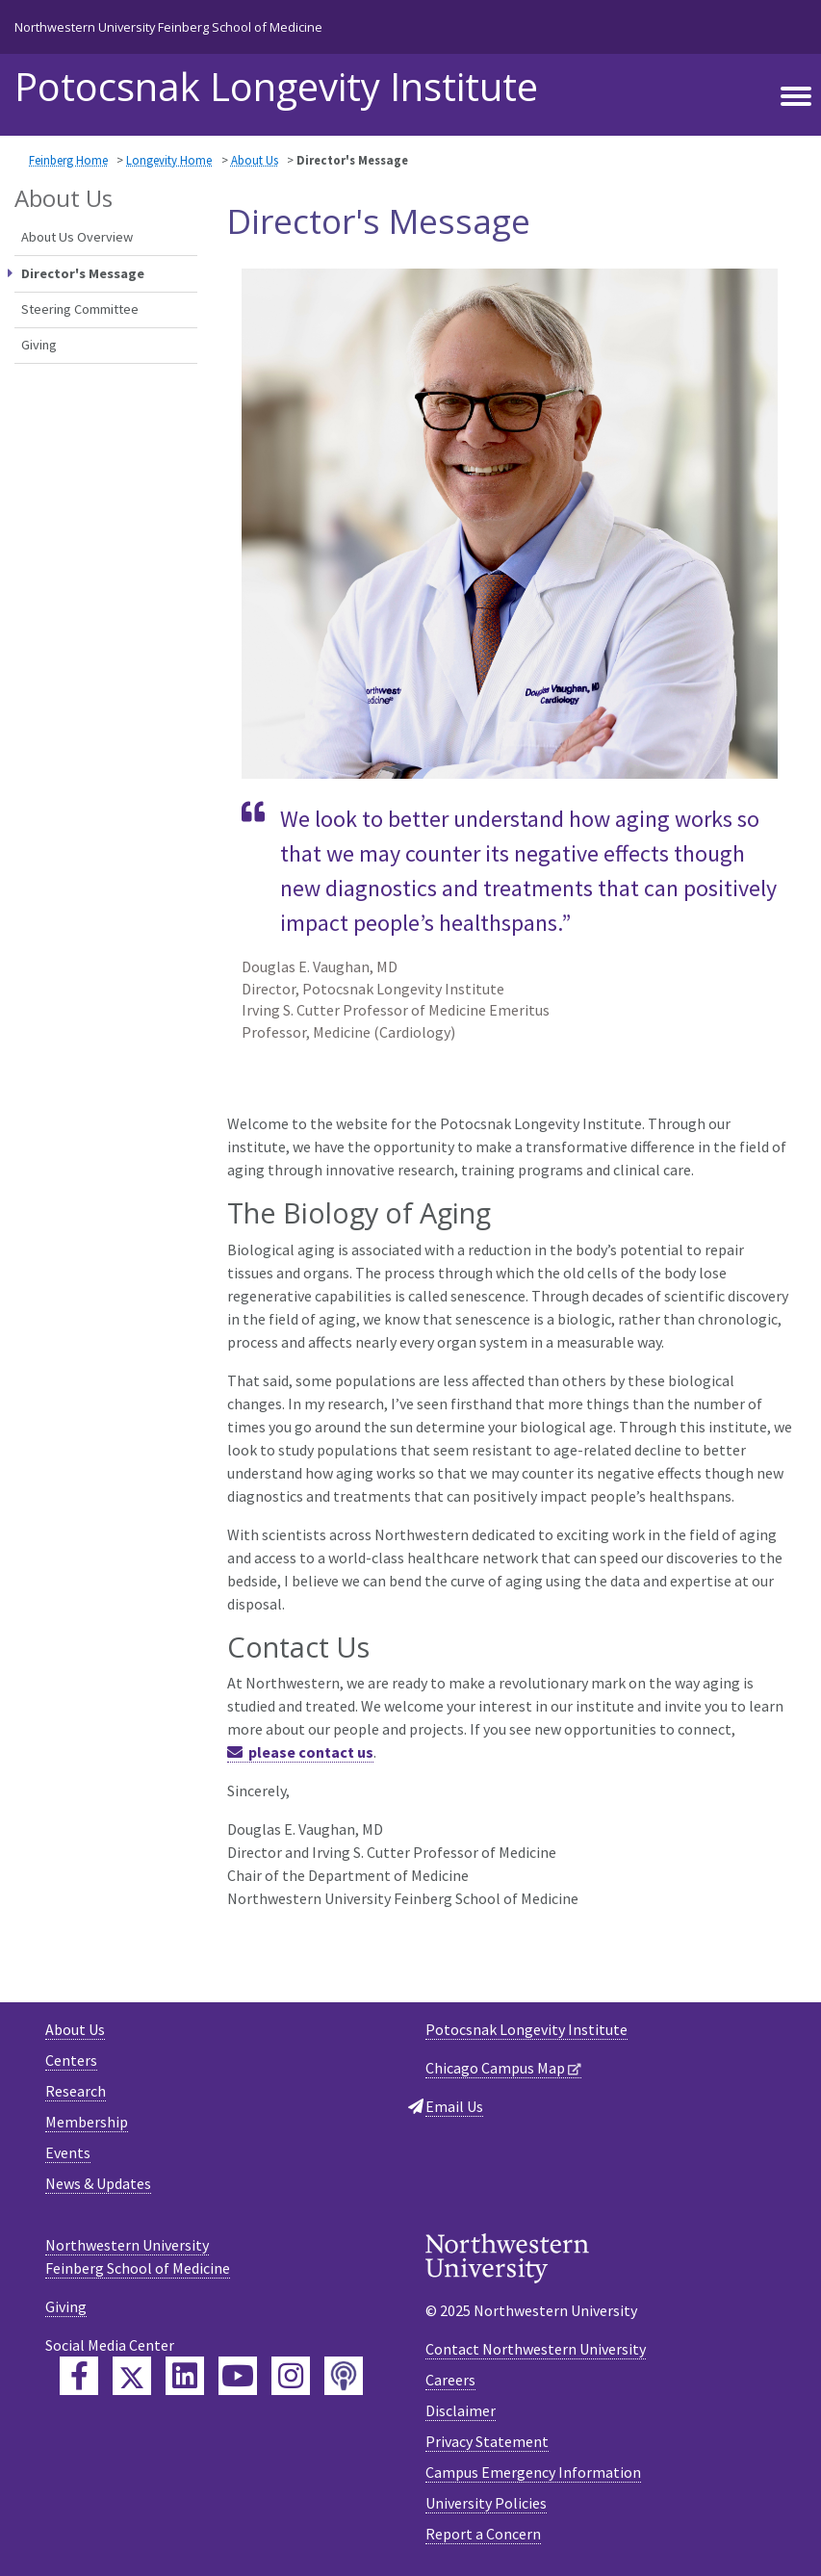  I want to click on News & Updates, so click(98, 2183).